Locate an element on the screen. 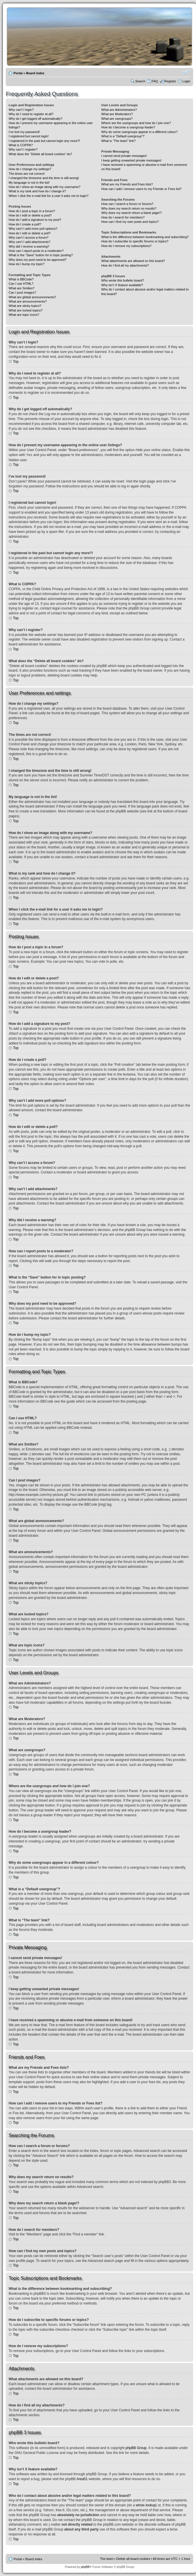 The height and width of the screenshot is (2576, 196). I registered in the past but cannot login any more?! is located at coordinates (44, 141).